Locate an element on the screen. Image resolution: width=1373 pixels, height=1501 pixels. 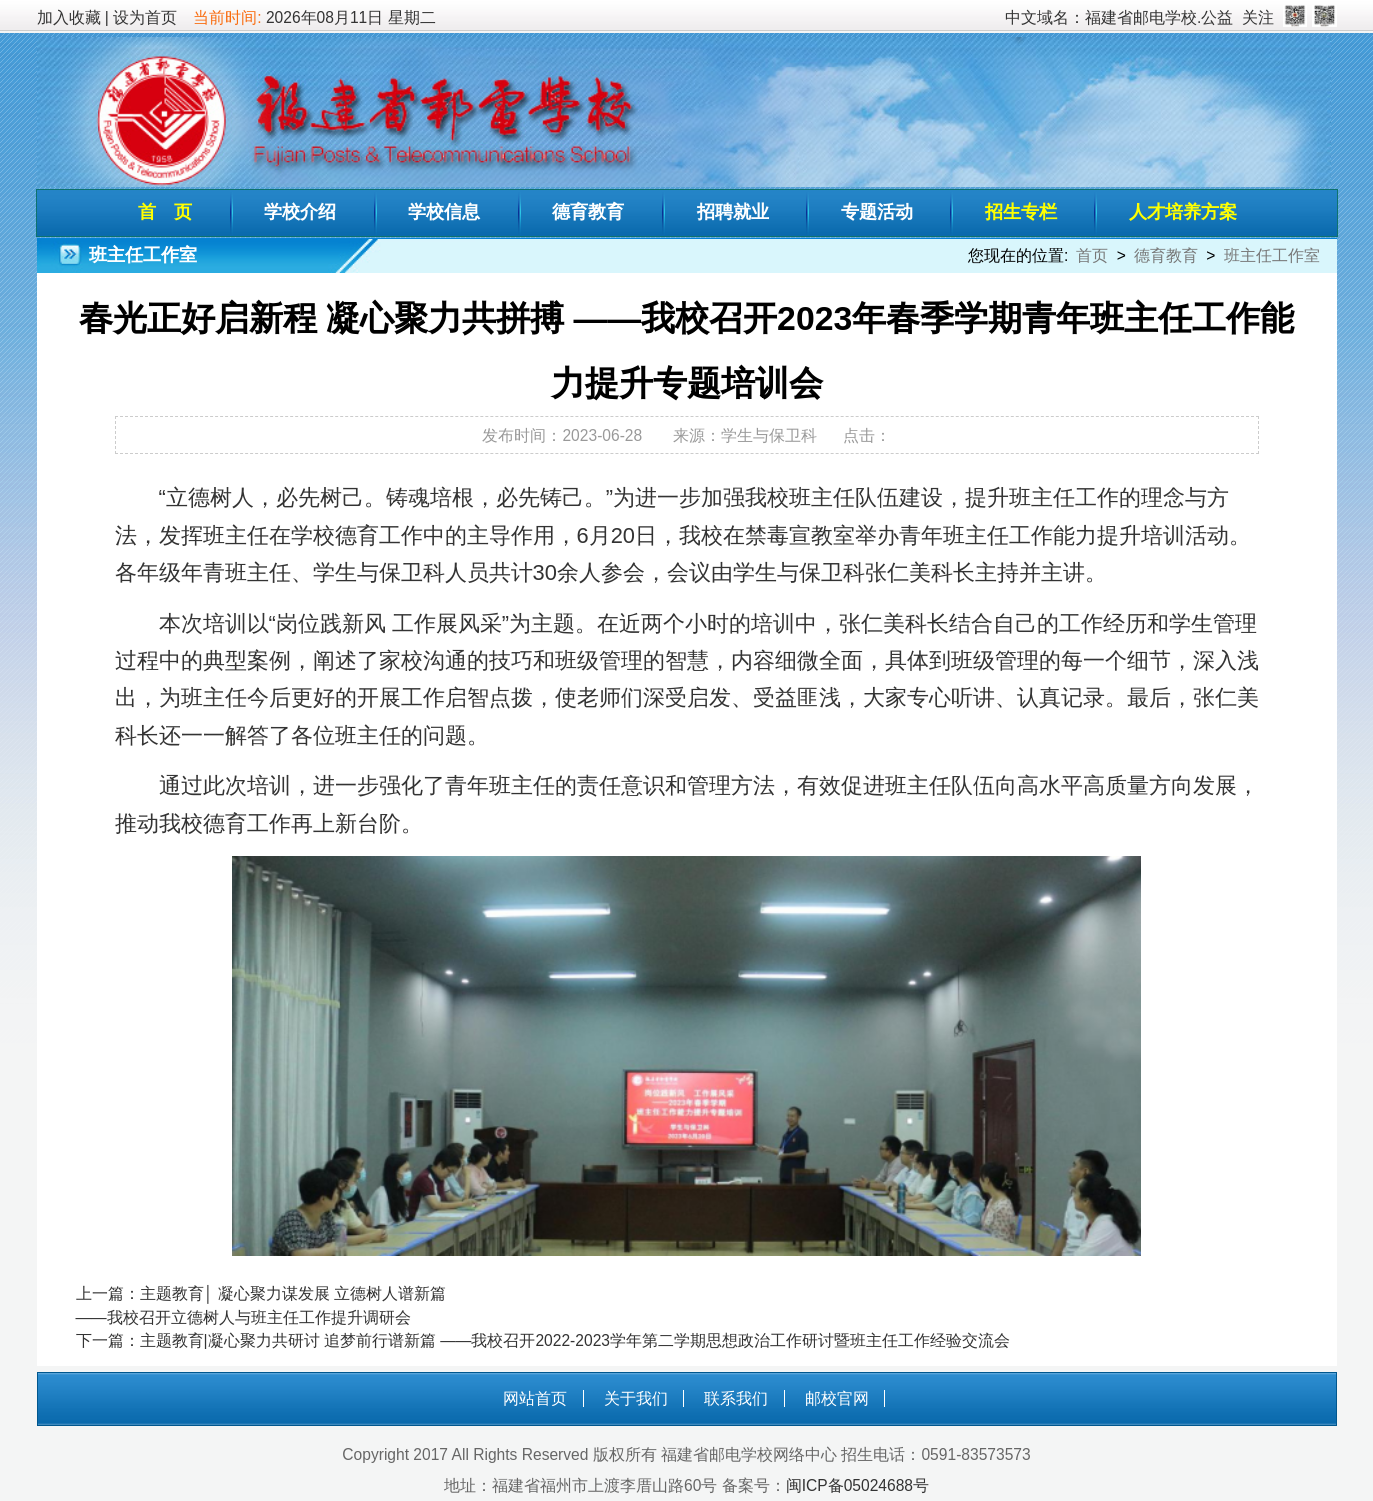
网站首页 is located at coordinates (535, 1398).